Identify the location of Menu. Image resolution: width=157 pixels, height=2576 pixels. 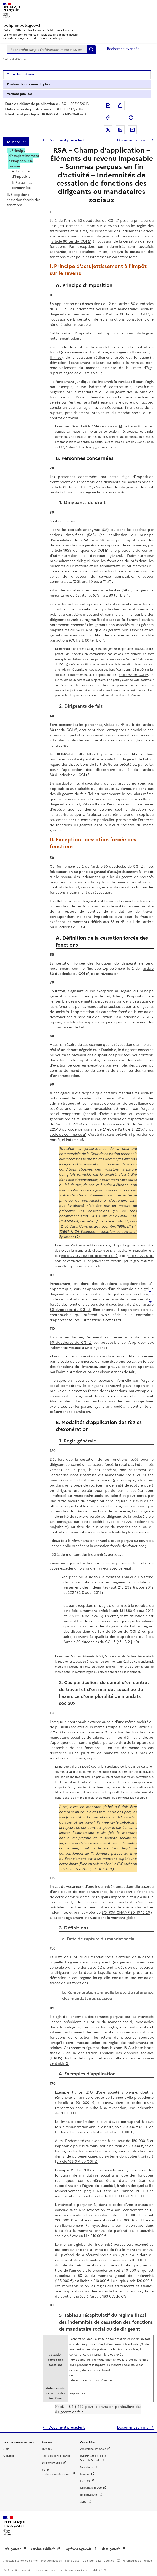
(151, 6).